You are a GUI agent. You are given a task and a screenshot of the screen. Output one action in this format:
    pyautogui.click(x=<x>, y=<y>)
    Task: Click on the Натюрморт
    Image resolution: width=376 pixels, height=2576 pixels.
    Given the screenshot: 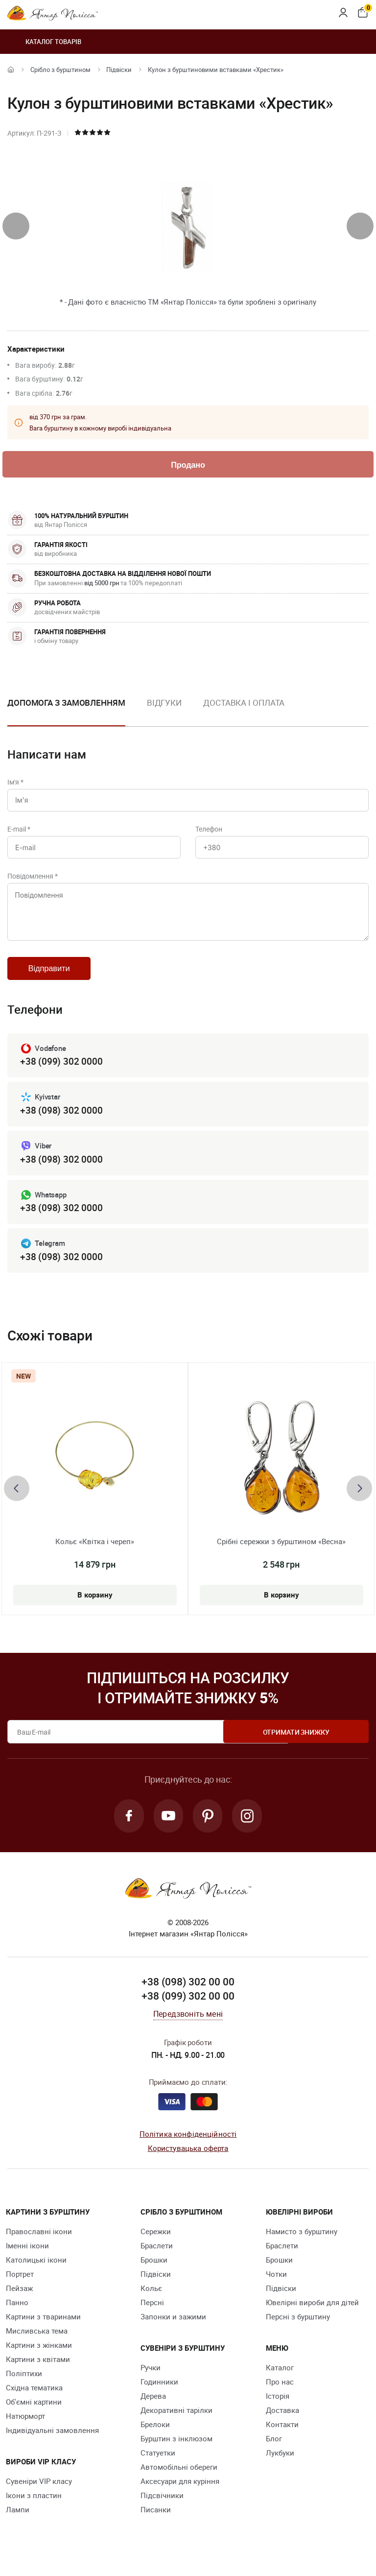 What is the action you would take?
    pyautogui.click(x=25, y=2429)
    